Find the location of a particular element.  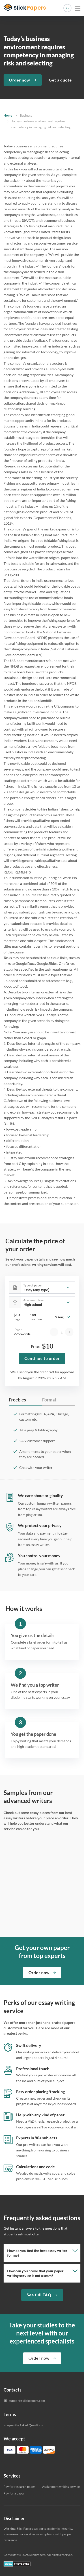

Pay for a paper is located at coordinates (14, 2493).